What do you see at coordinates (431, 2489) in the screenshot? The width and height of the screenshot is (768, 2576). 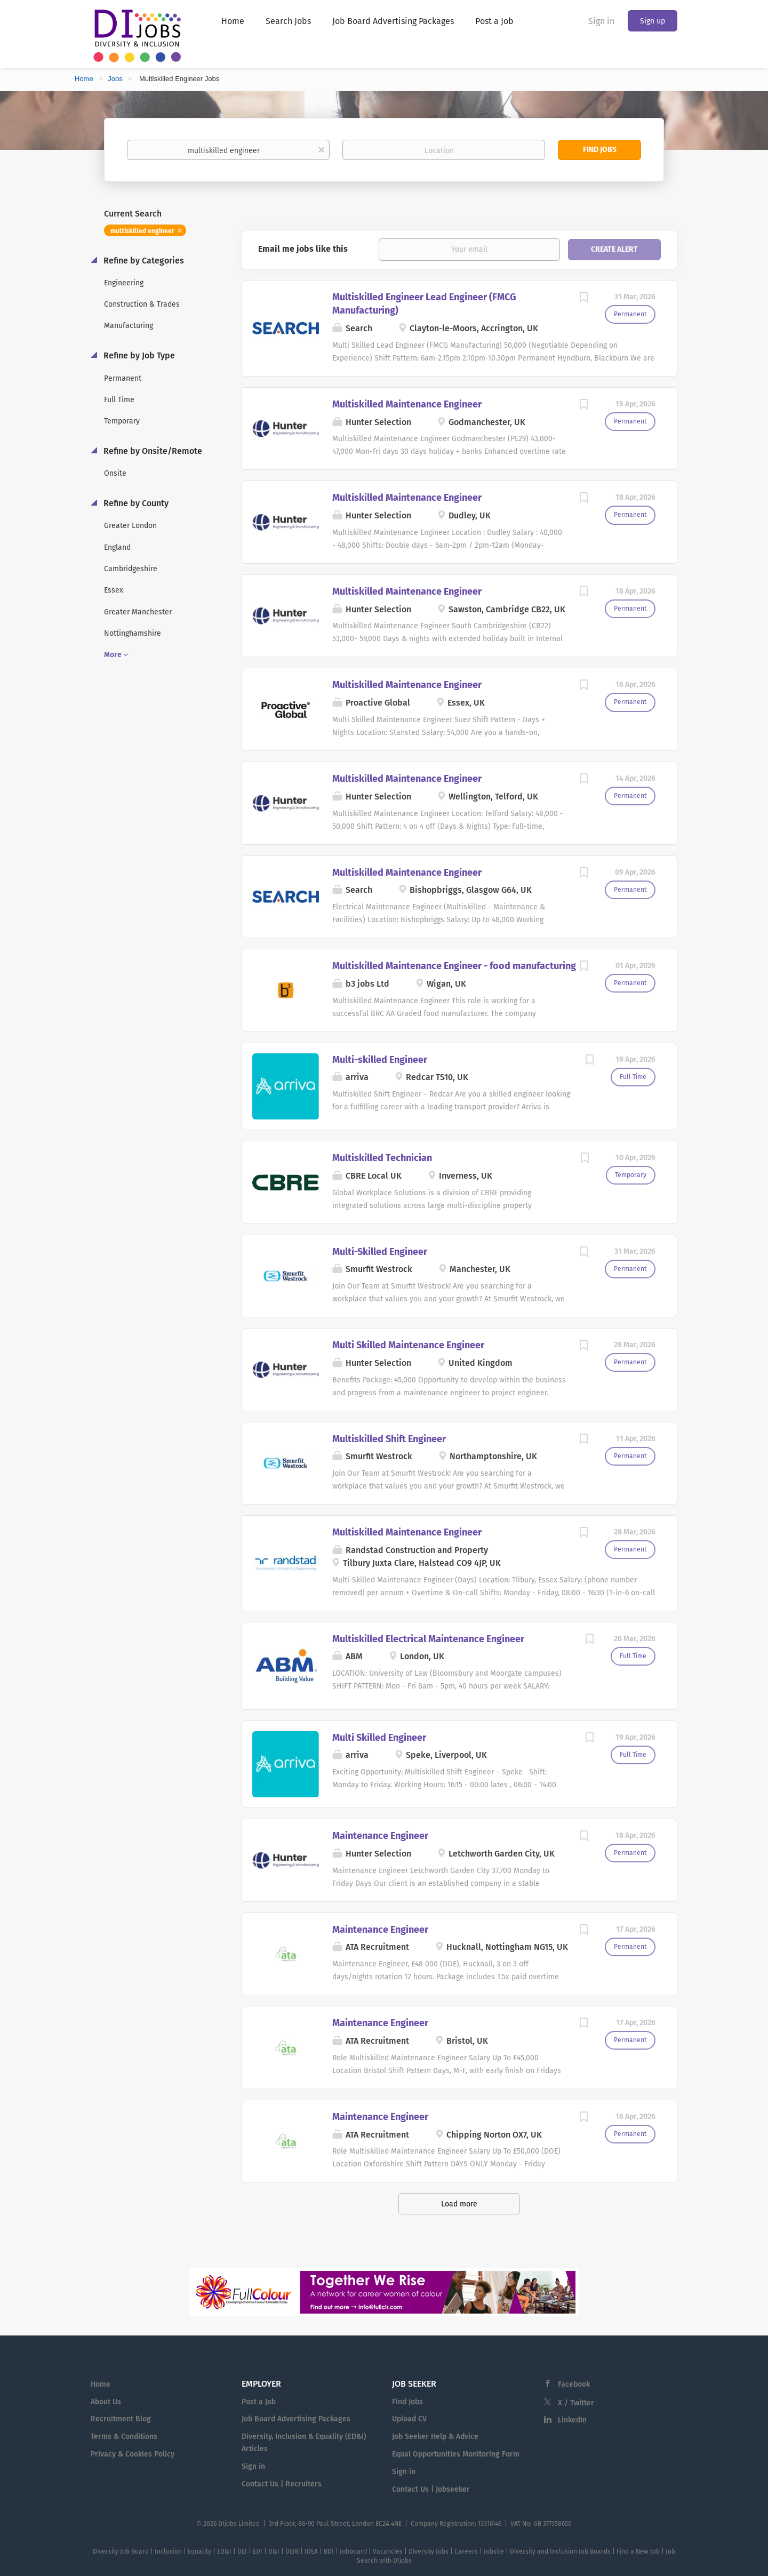 I see `Contact Us | Jobseeker` at bounding box center [431, 2489].